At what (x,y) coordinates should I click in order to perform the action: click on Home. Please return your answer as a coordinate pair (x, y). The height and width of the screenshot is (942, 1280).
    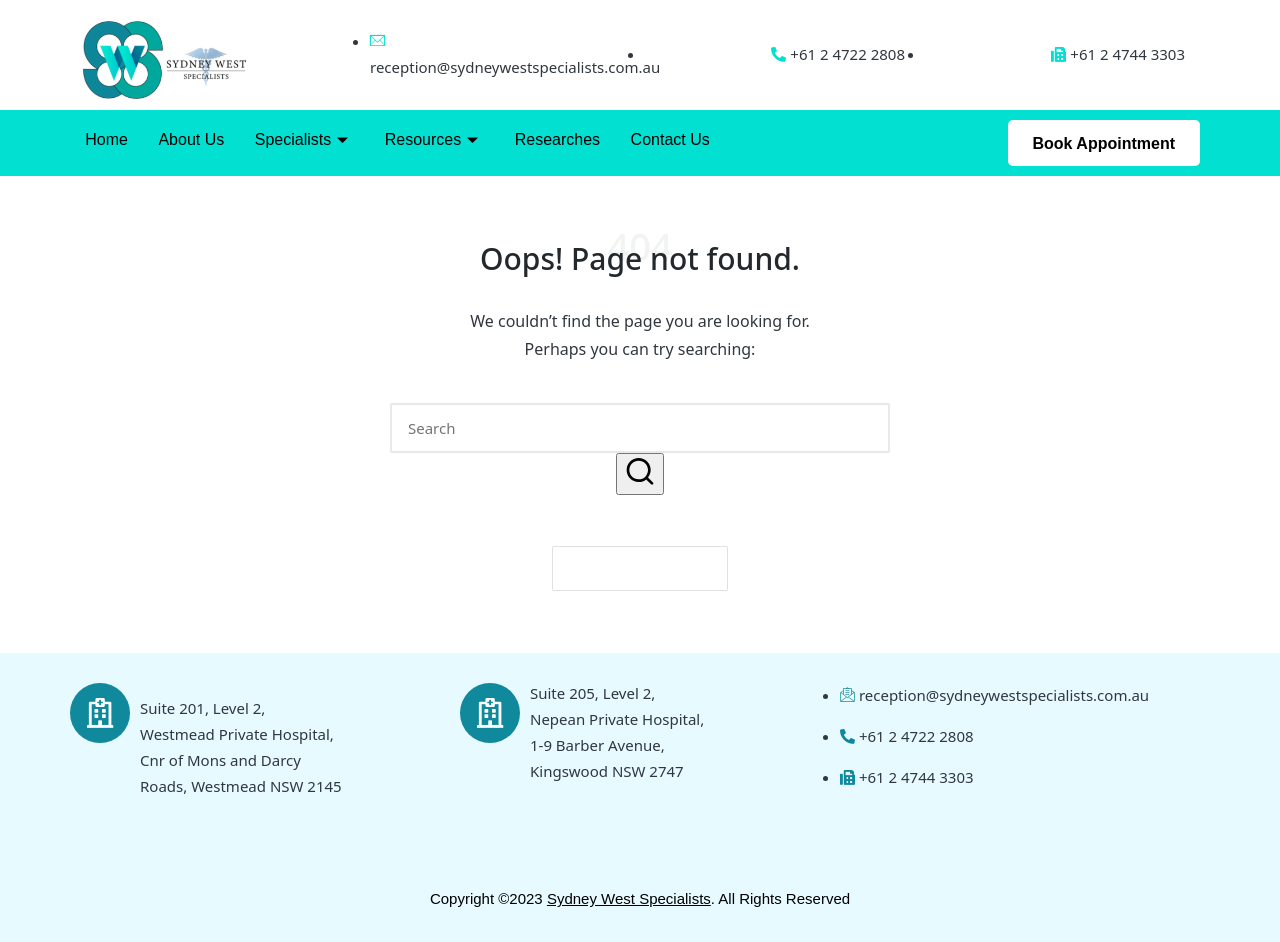
    Looking at the image, I should click on (106, 139).